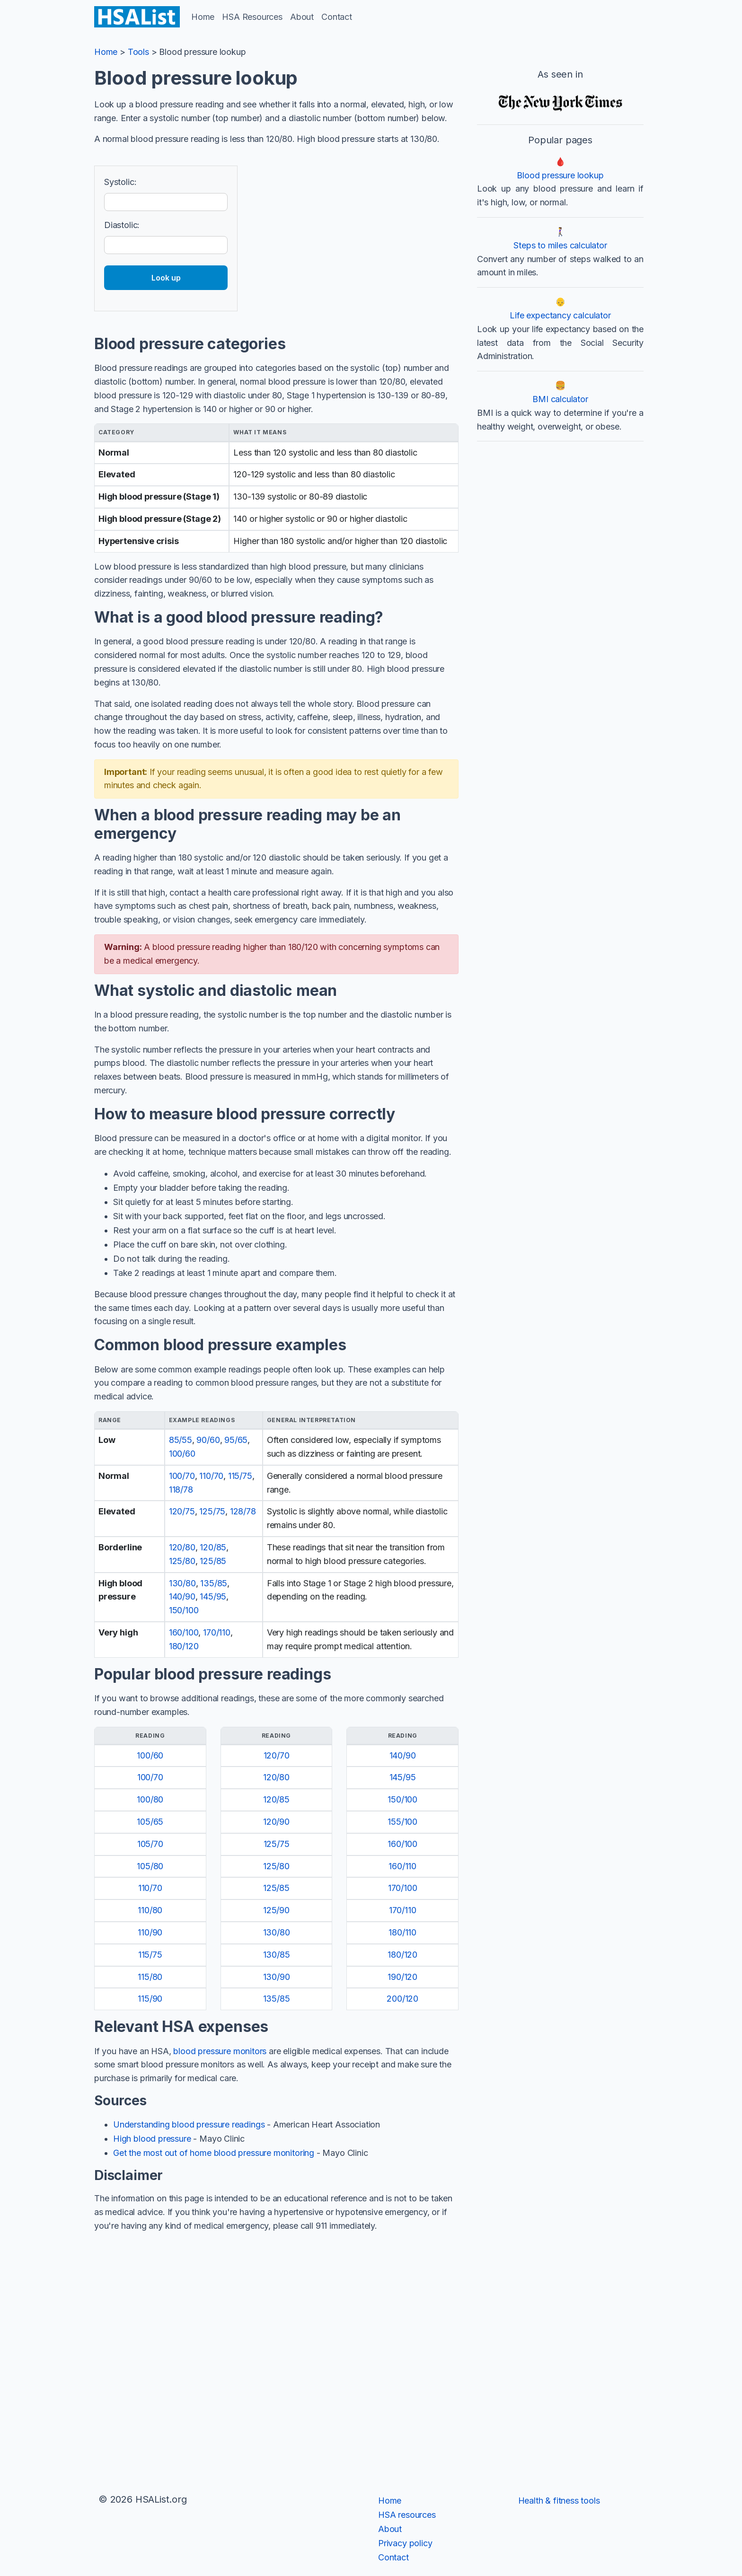 Image resolution: width=742 pixels, height=2576 pixels. Describe the element at coordinates (138, 52) in the screenshot. I see `Tools` at that location.